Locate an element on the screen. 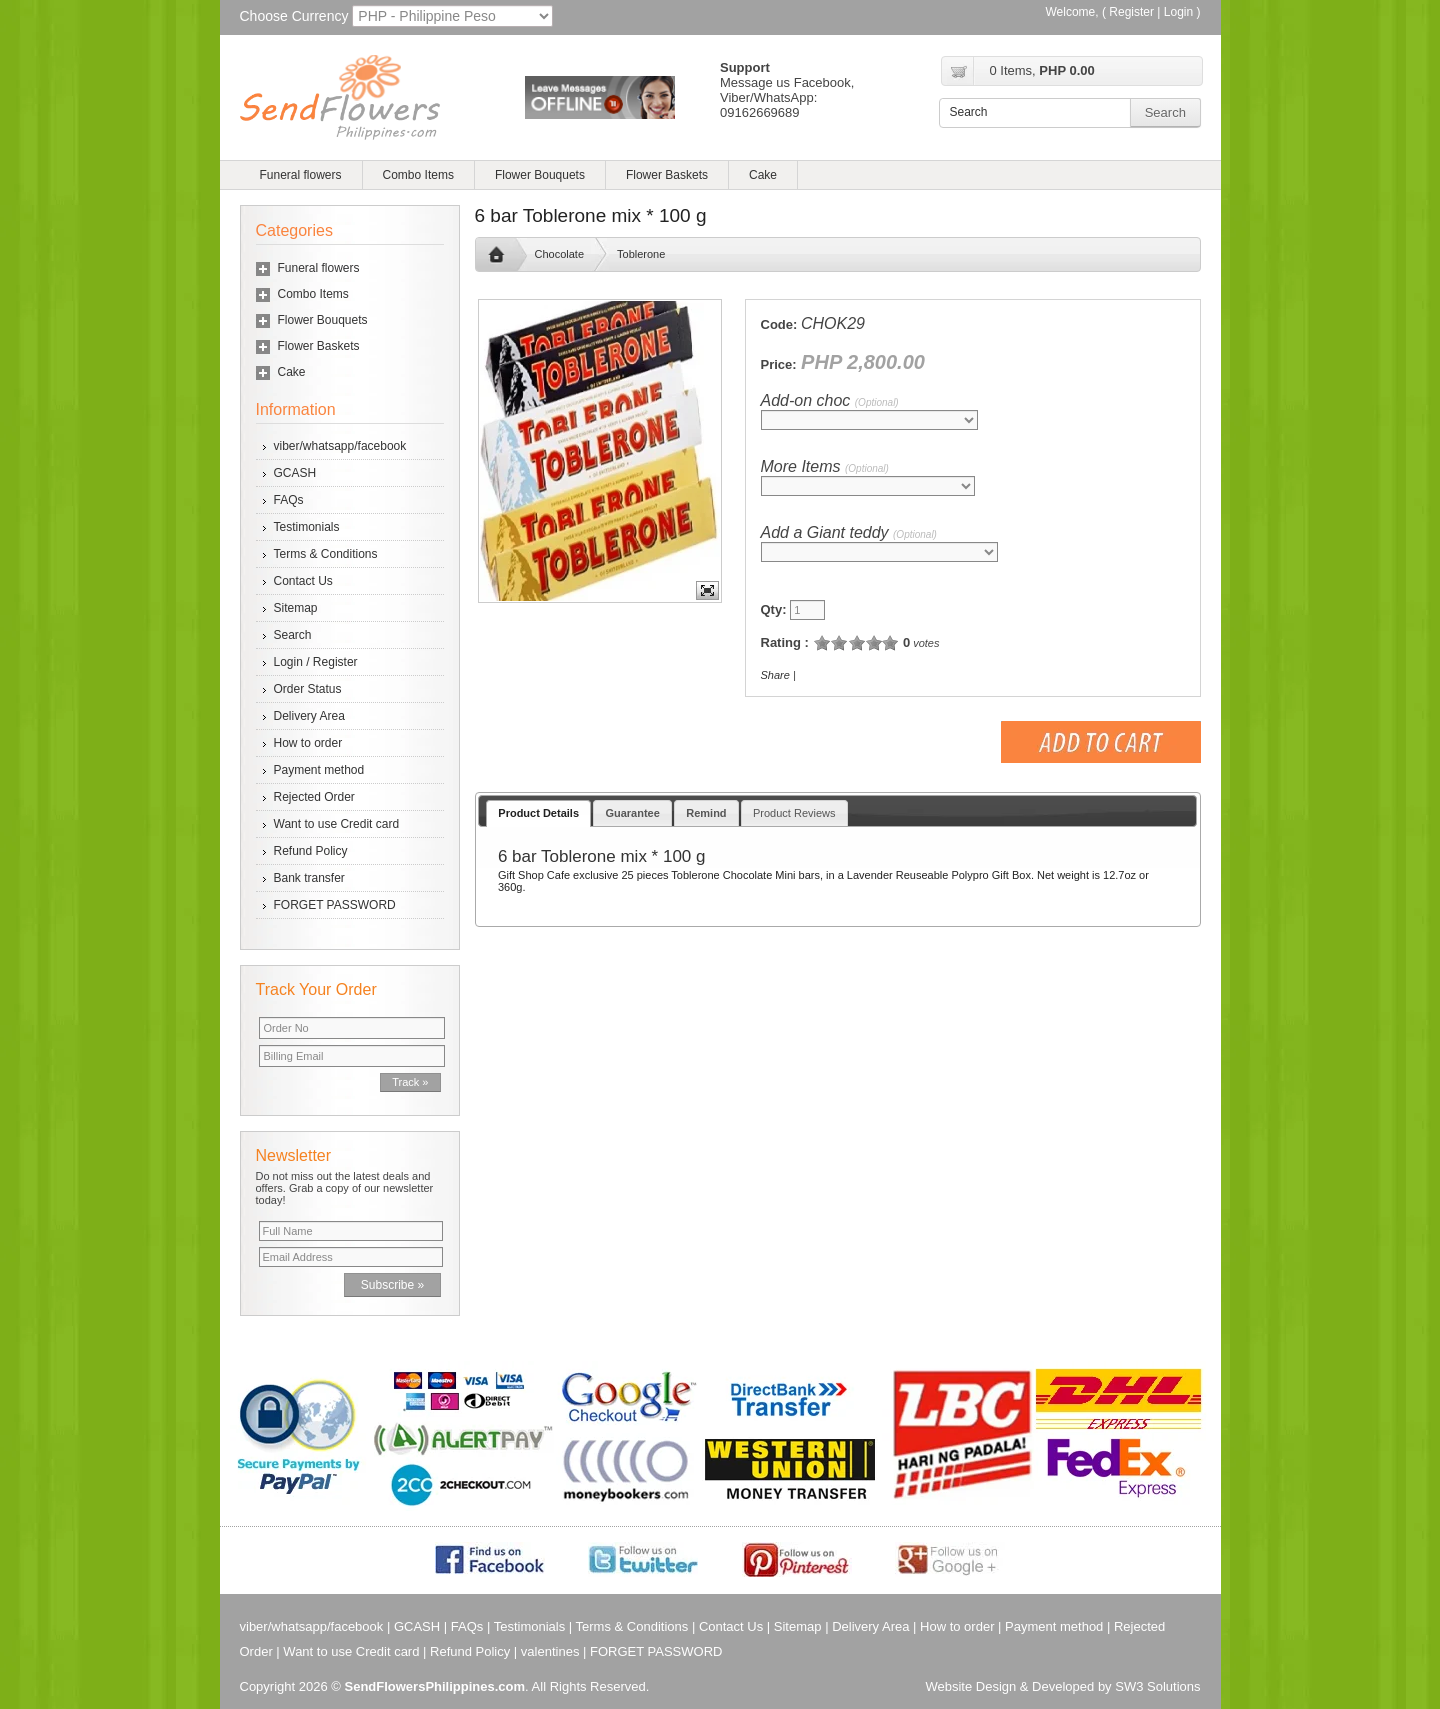 The image size is (1440, 1709). viber/whatsapp/facebook is located at coordinates (340, 446).